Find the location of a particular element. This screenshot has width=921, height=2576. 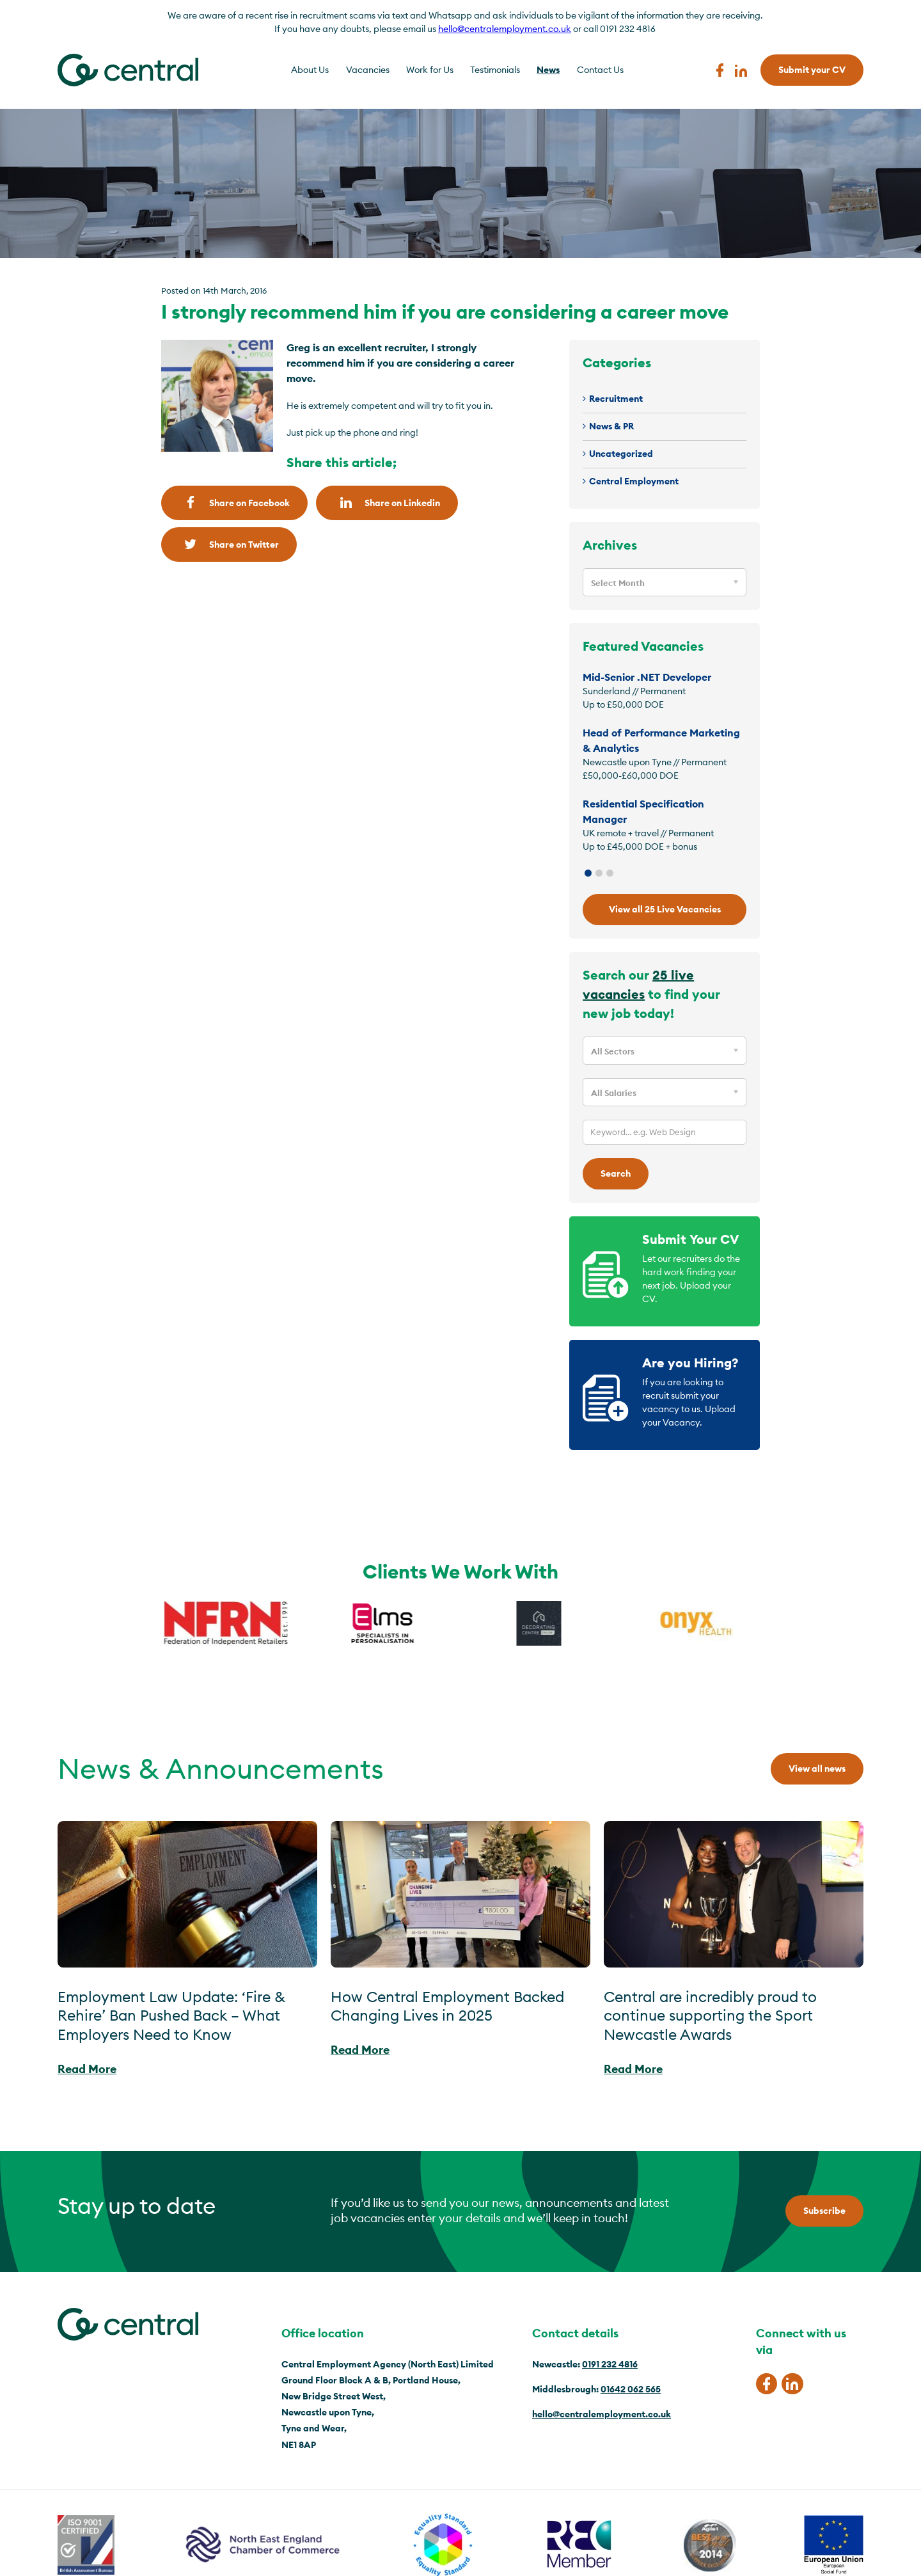

Testimonials is located at coordinates (495, 70).